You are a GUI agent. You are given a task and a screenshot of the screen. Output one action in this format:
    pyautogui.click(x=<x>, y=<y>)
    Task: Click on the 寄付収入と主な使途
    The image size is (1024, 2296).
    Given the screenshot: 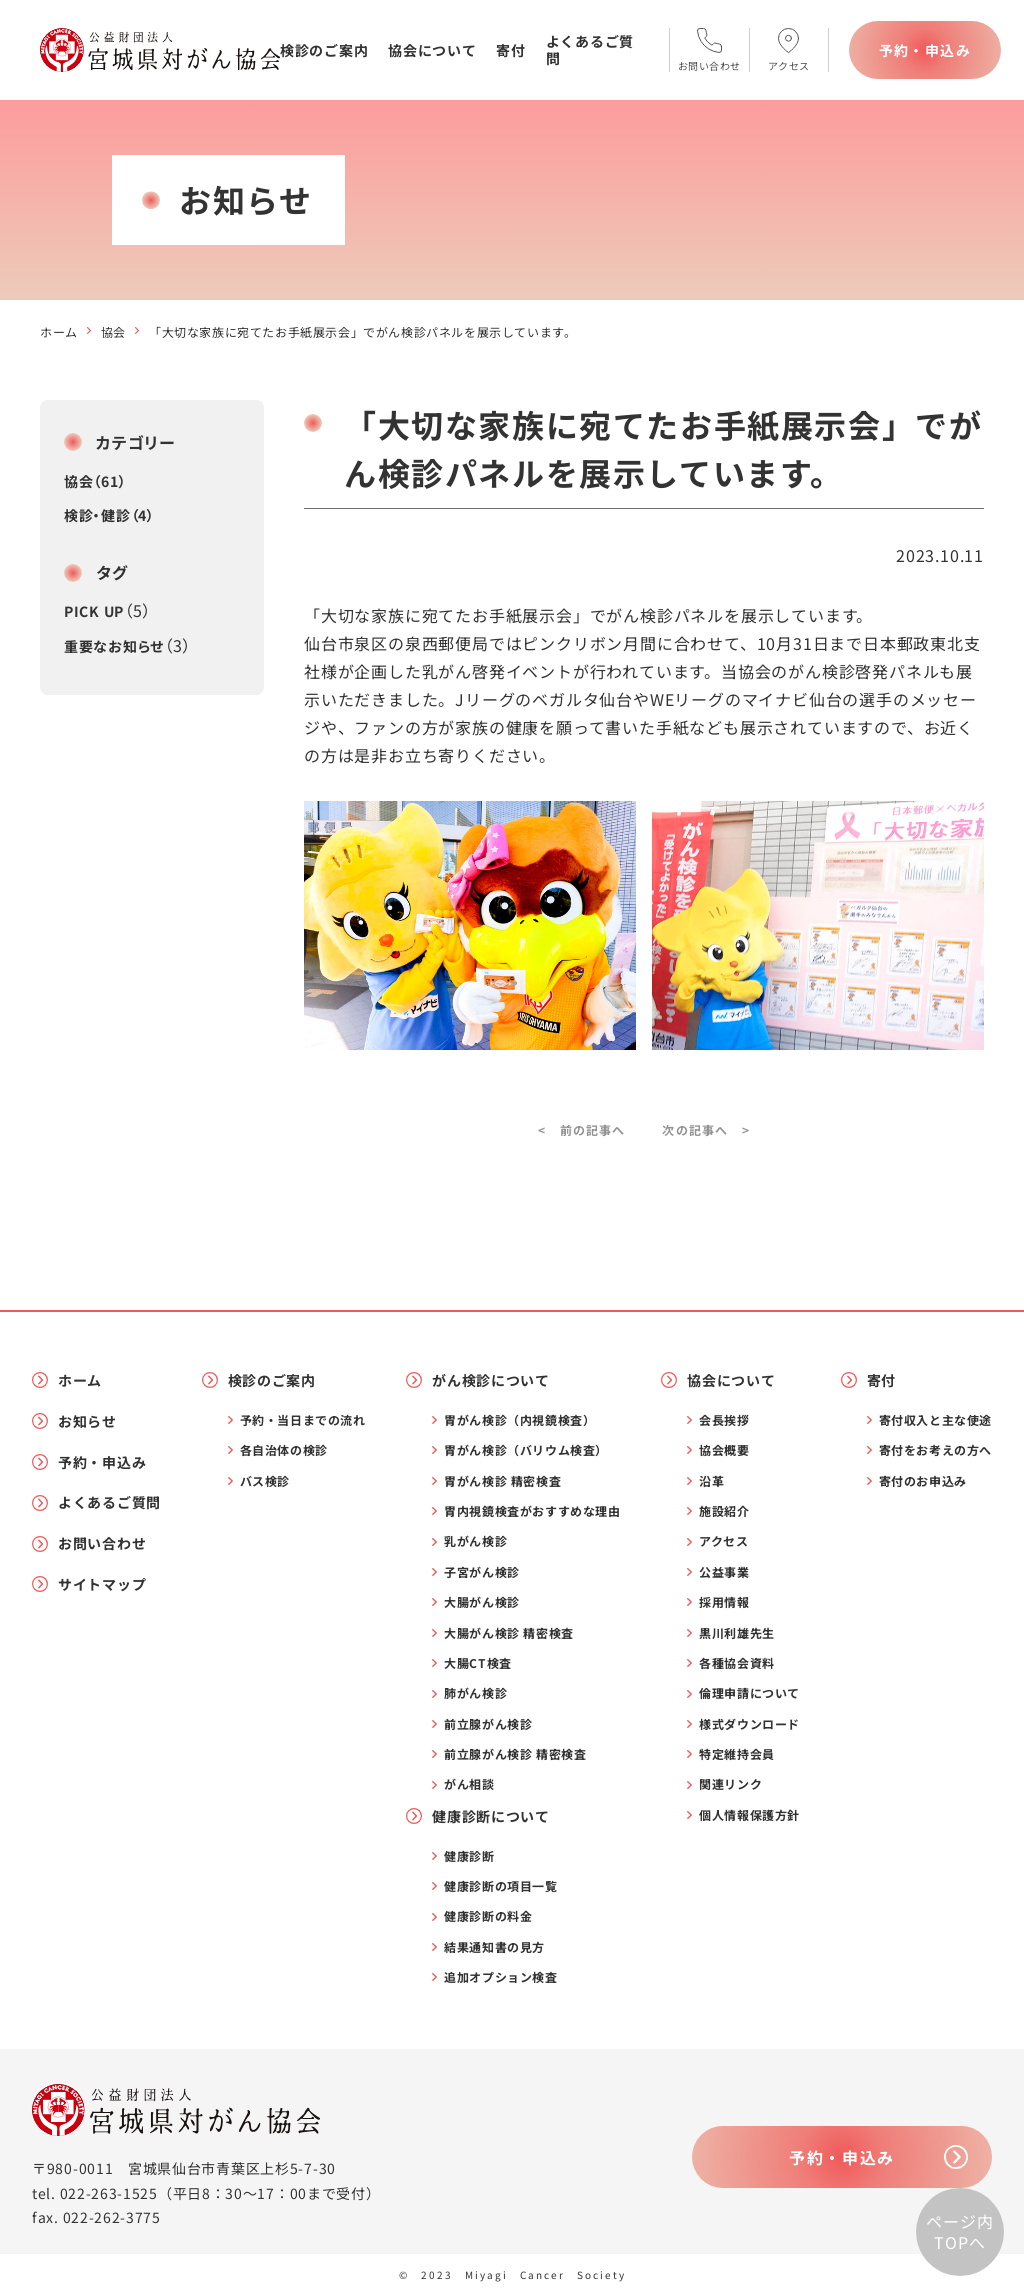 What is the action you would take?
    pyautogui.click(x=935, y=1420)
    